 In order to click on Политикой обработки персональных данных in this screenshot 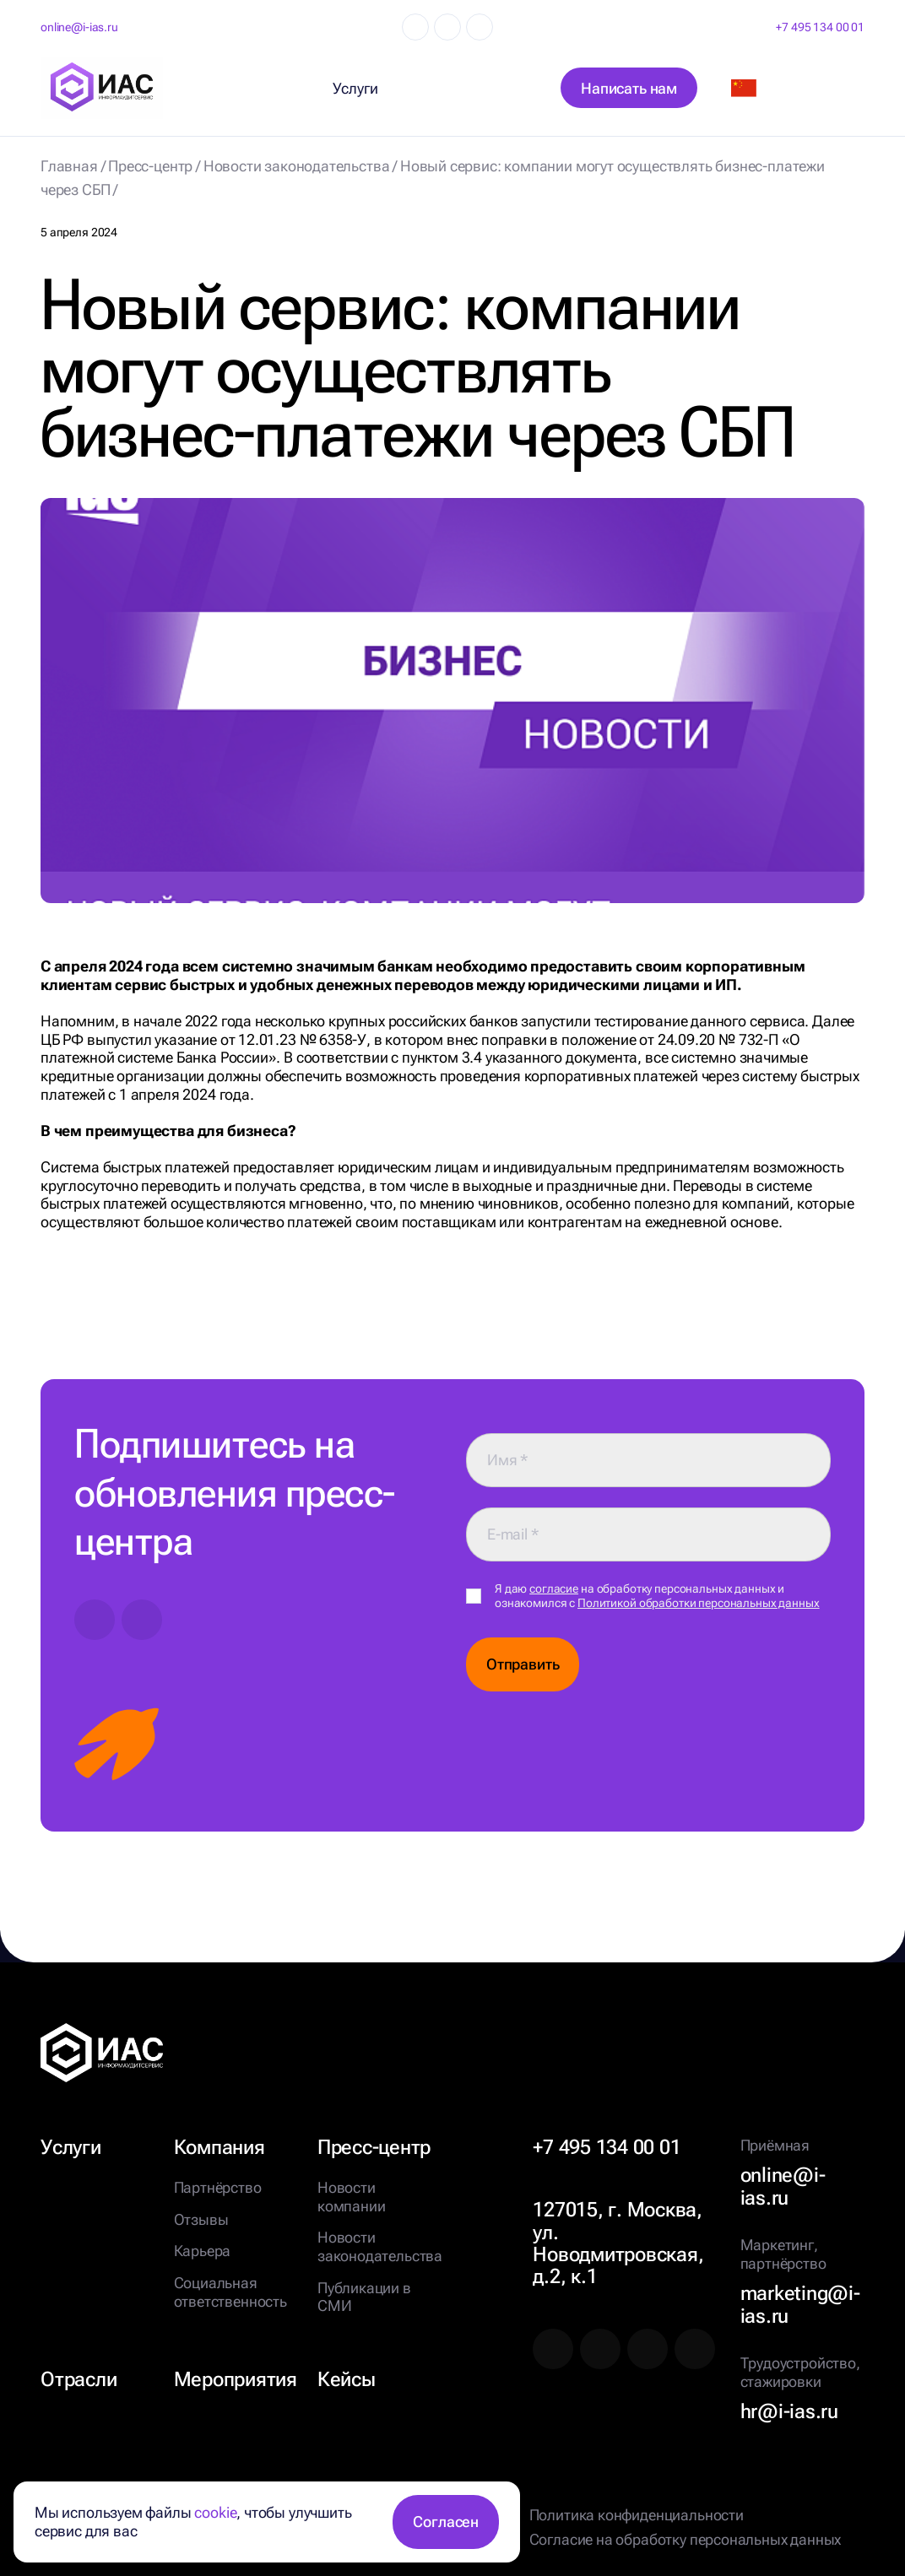, I will do `click(698, 1603)`.